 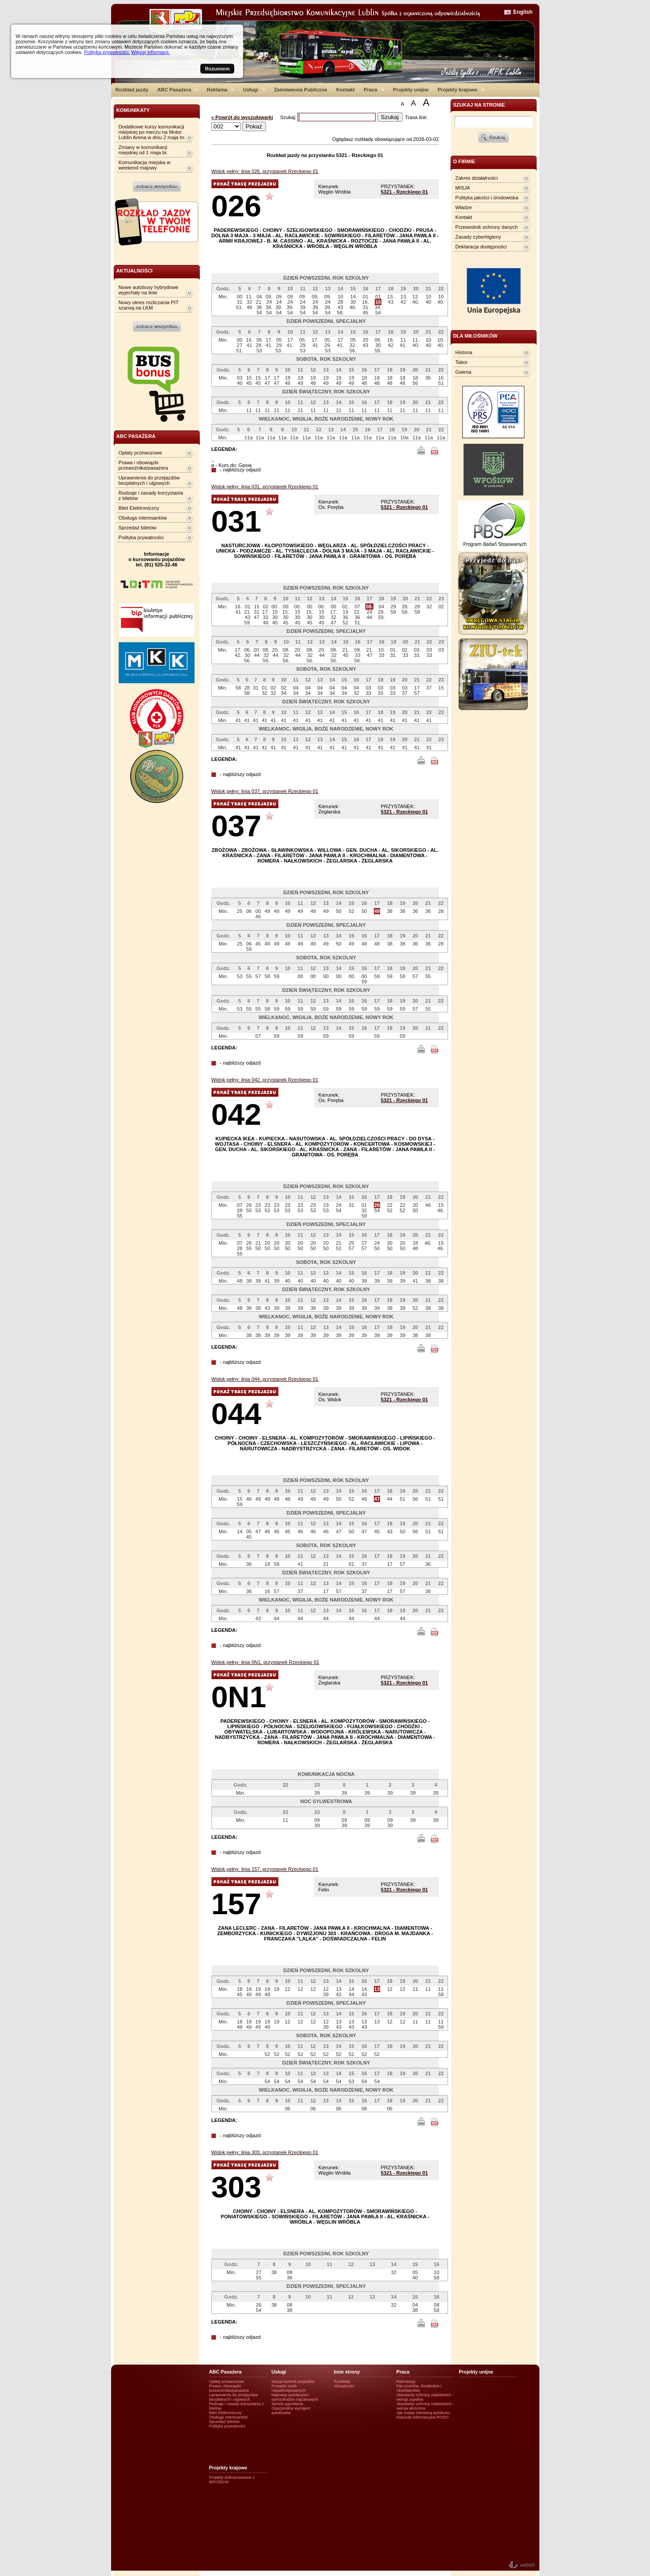 I want to click on Nowy okres rozliczania PIT szansą na LKM, so click(x=149, y=305).